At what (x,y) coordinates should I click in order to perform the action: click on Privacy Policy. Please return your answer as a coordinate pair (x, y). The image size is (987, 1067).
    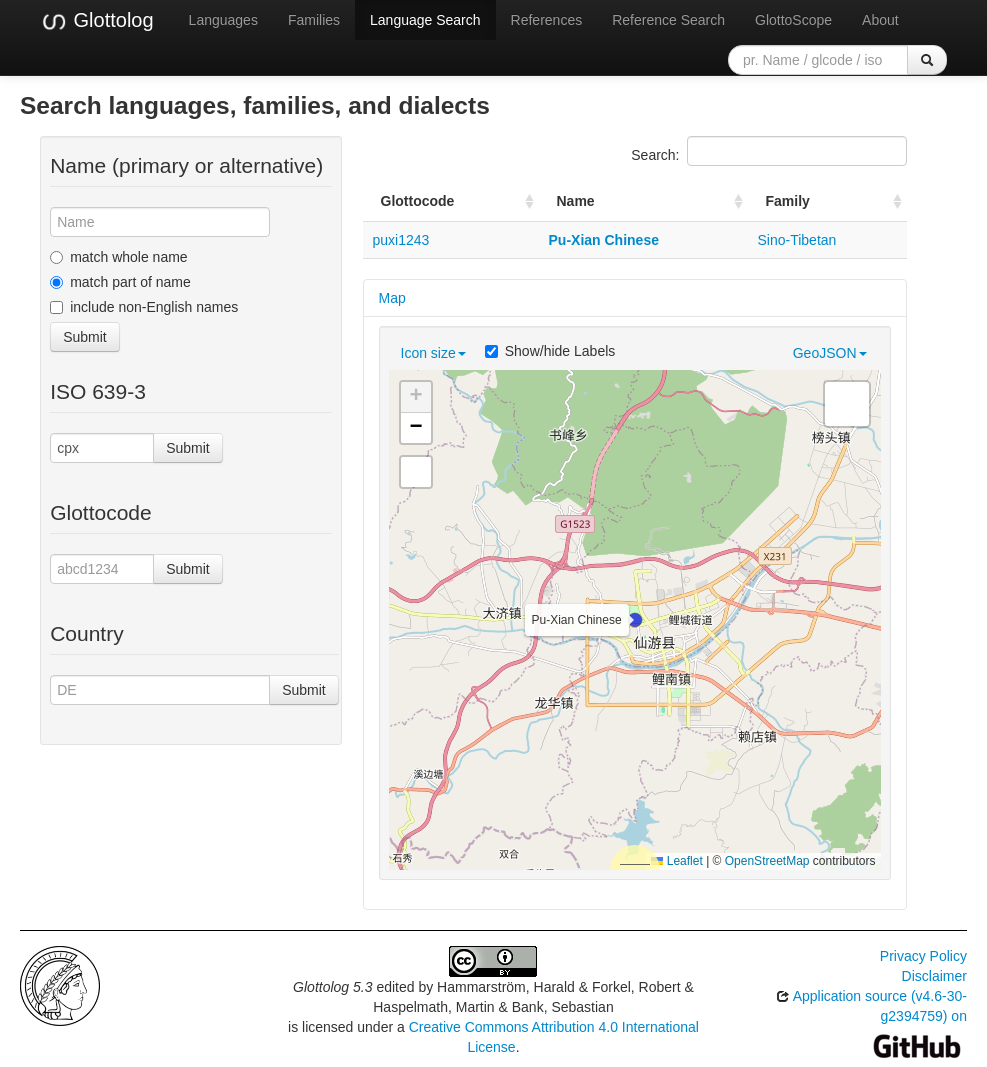
    Looking at the image, I should click on (923, 956).